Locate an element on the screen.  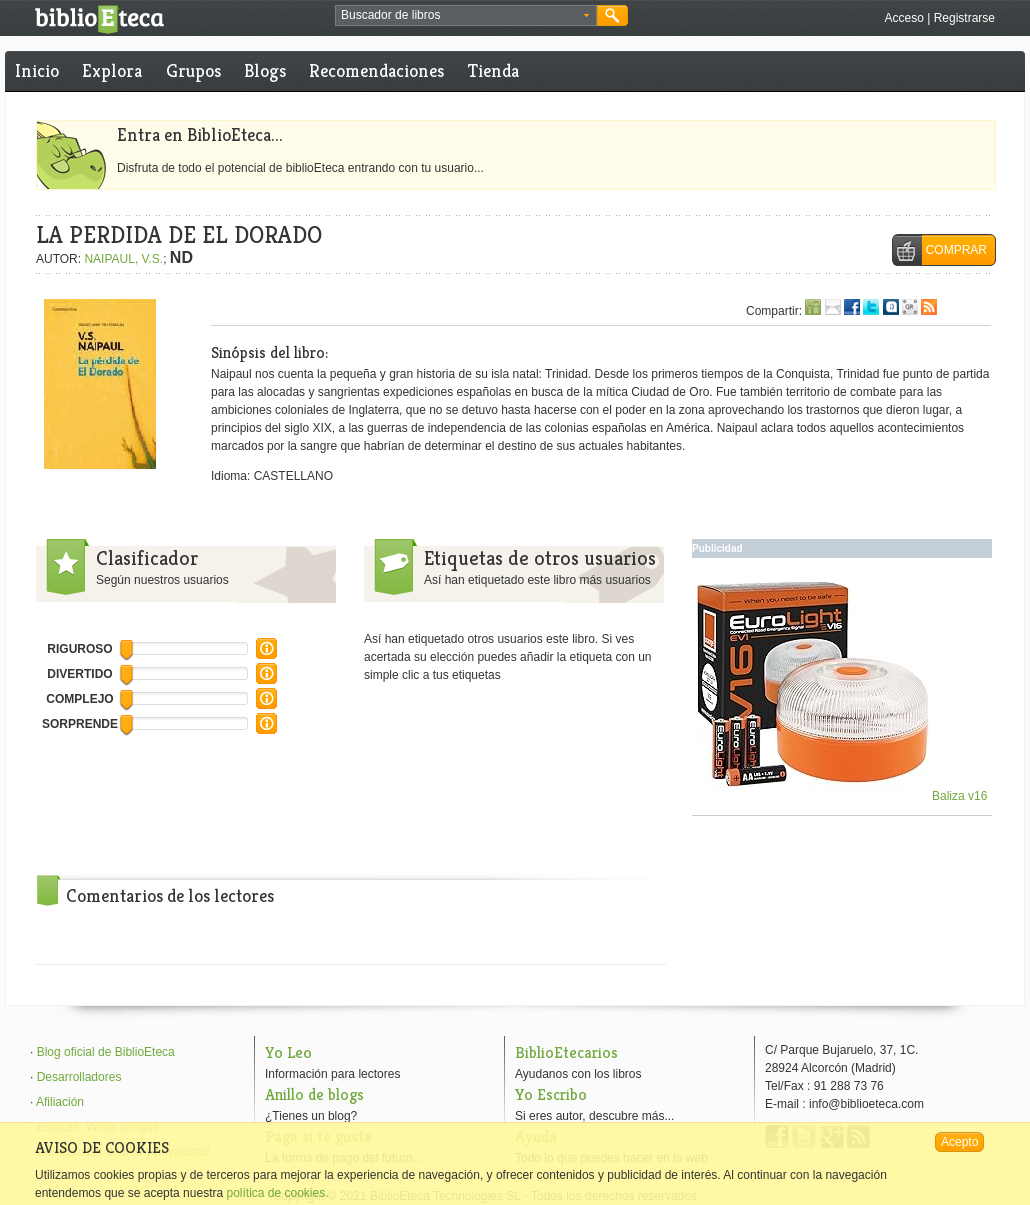
Afiliación is located at coordinates (60, 1102).